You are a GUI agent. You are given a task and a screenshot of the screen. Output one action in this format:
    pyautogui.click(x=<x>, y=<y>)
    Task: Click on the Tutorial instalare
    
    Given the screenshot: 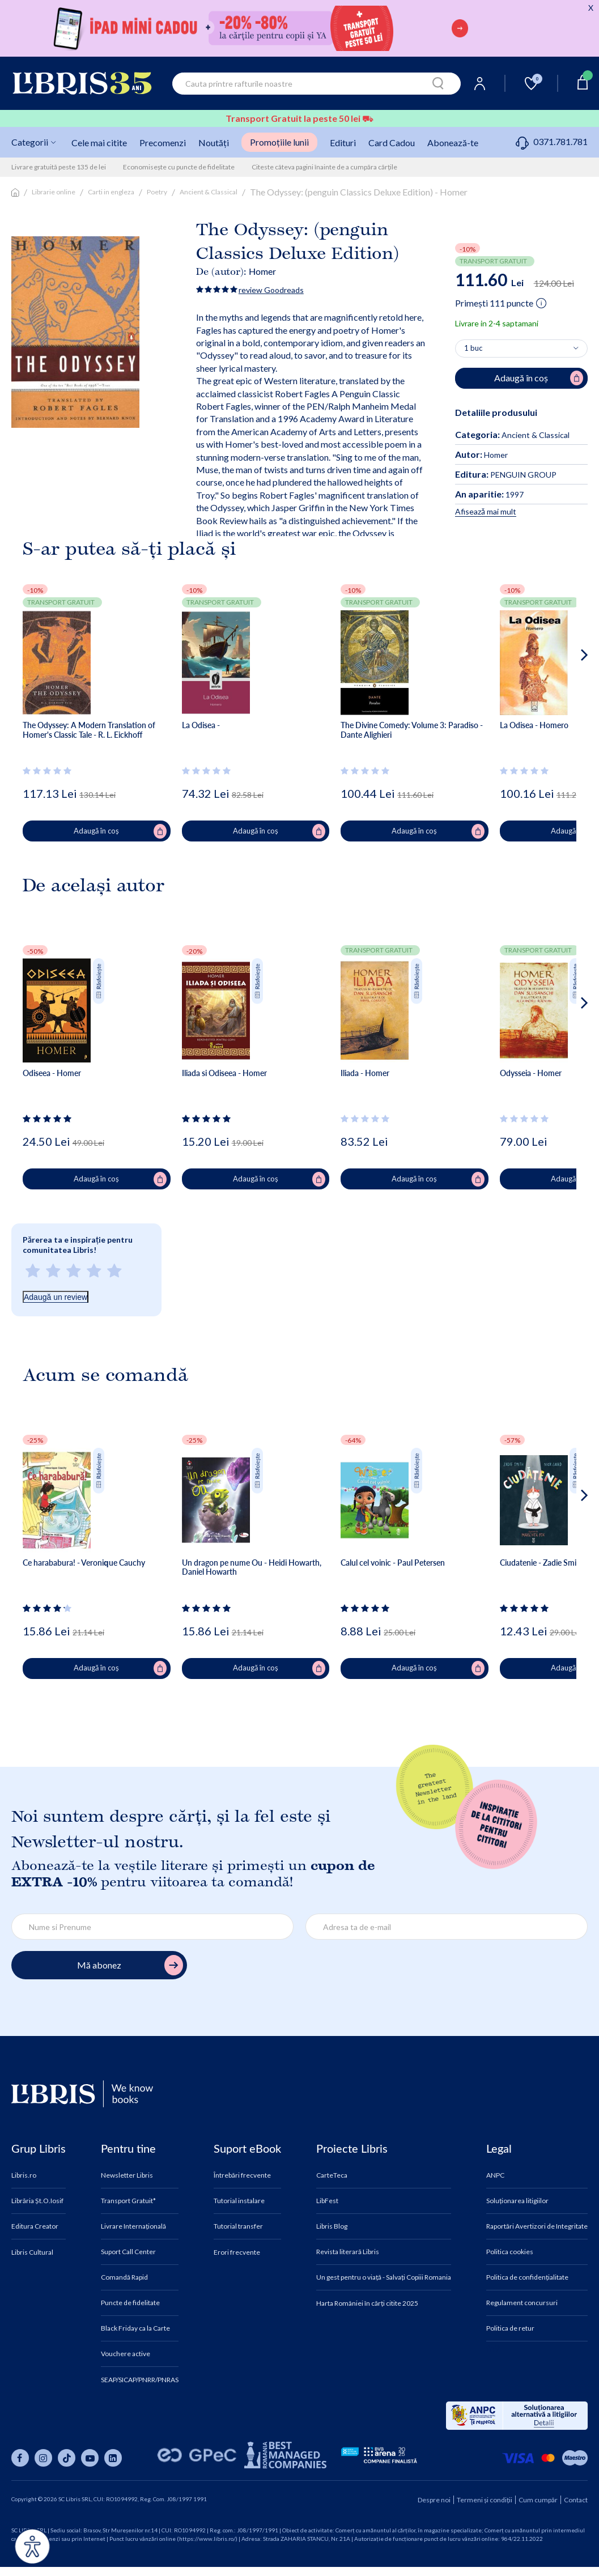 What is the action you would take?
    pyautogui.click(x=239, y=2200)
    